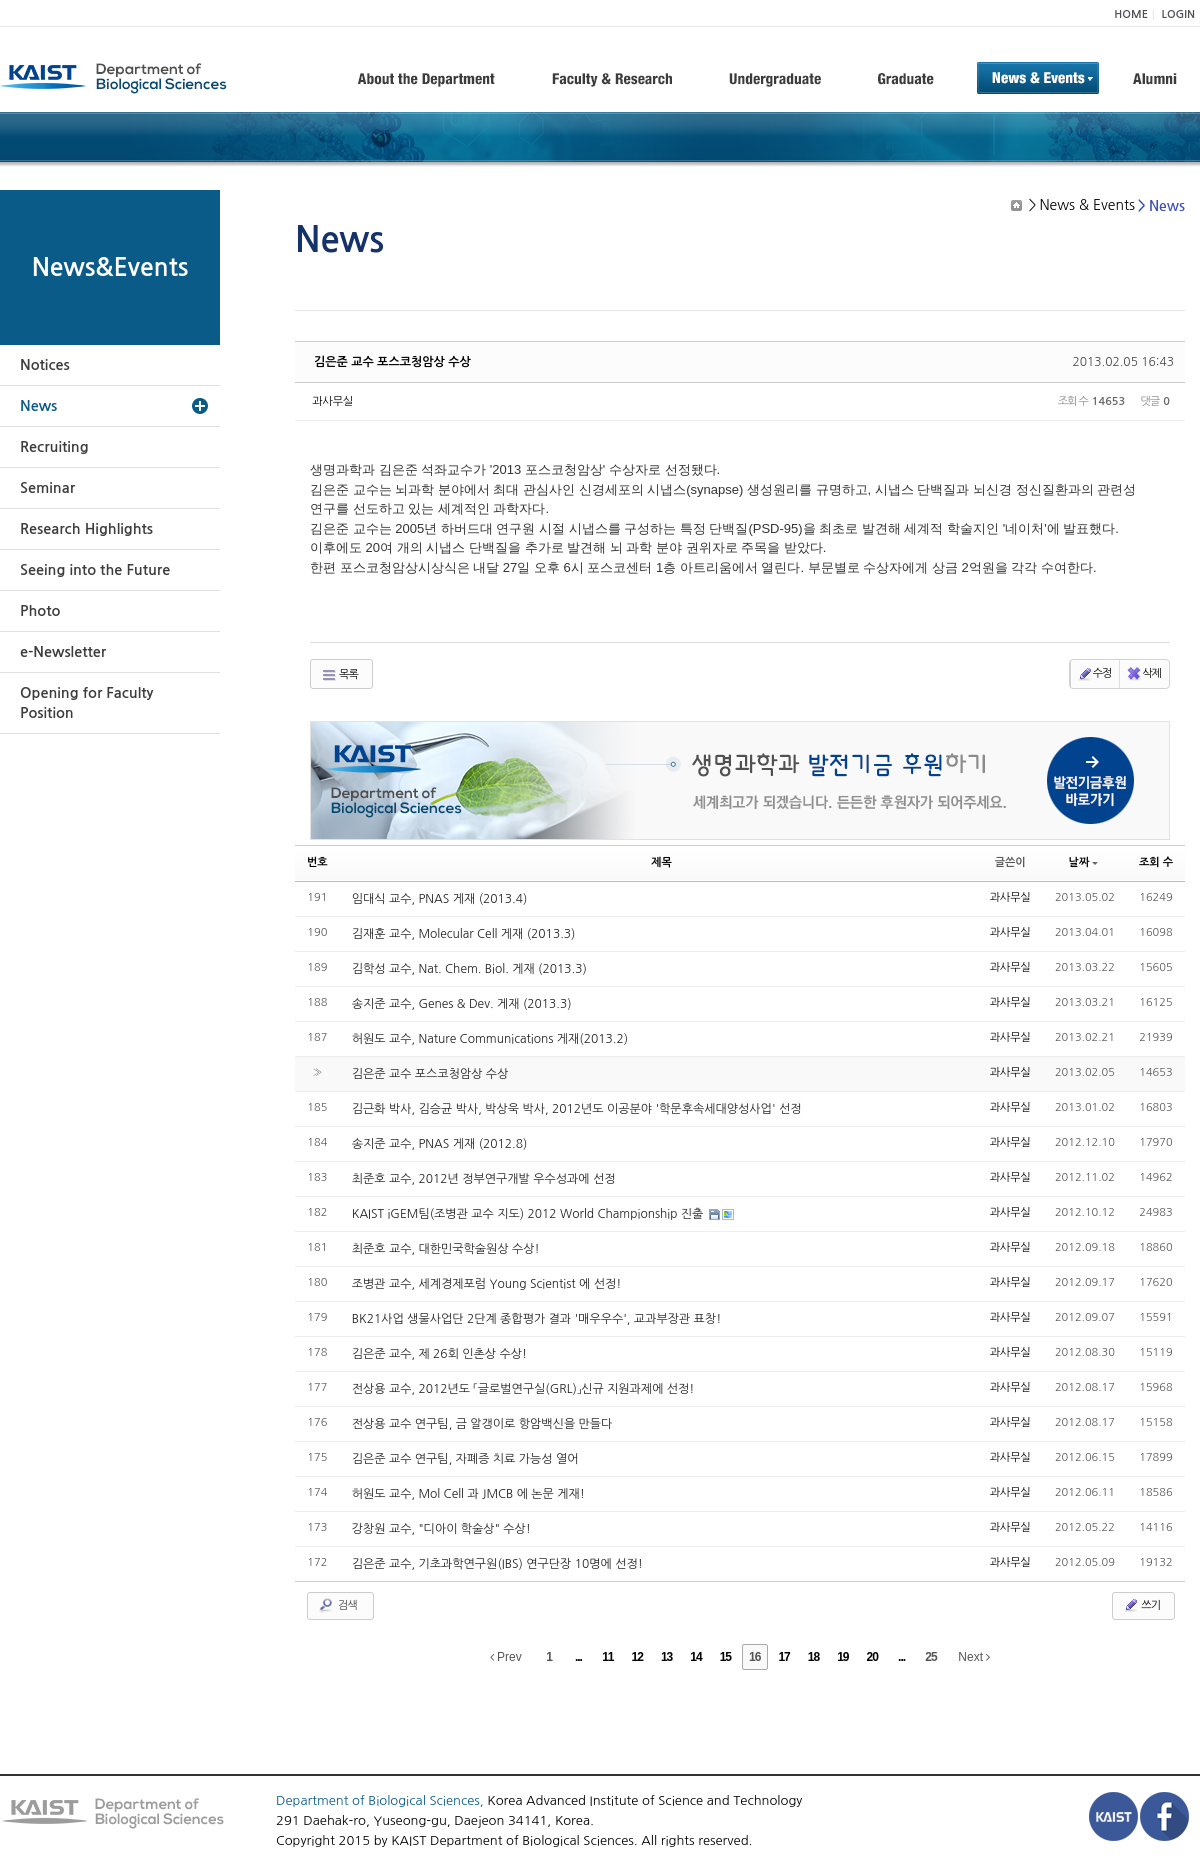  I want to click on 강창원 교수, "디아이 학술상" 수상!, so click(441, 1529).